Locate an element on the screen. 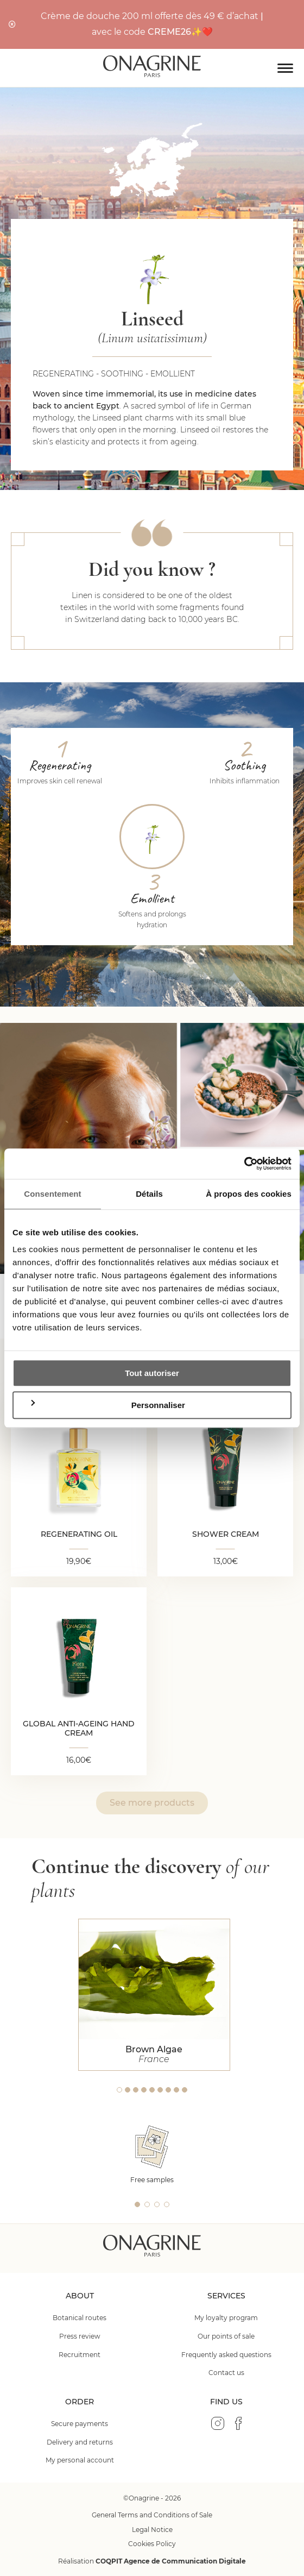  Recruitment is located at coordinates (79, 2355).